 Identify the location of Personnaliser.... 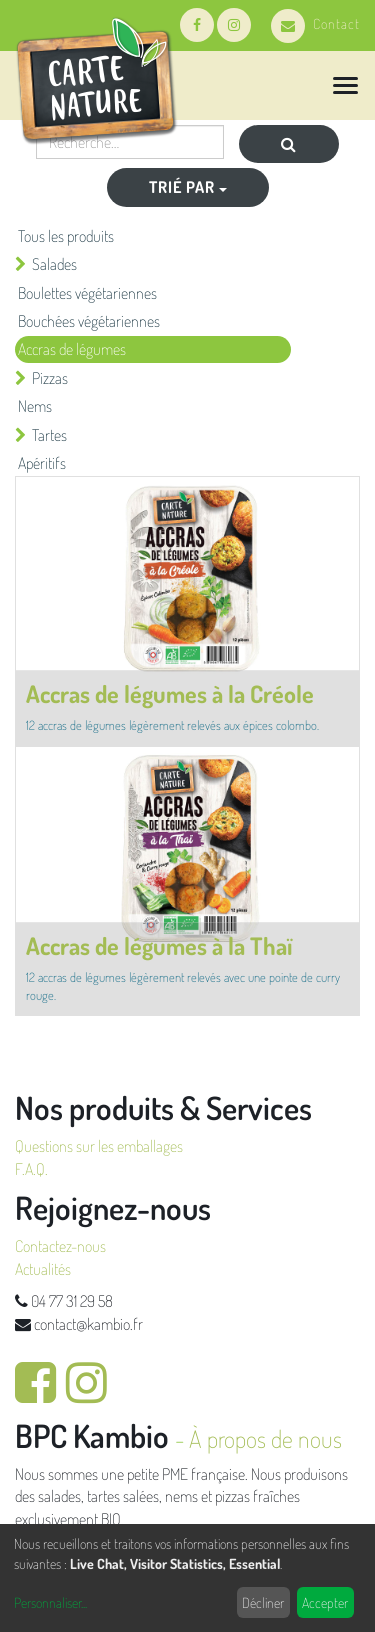
(50, 1602).